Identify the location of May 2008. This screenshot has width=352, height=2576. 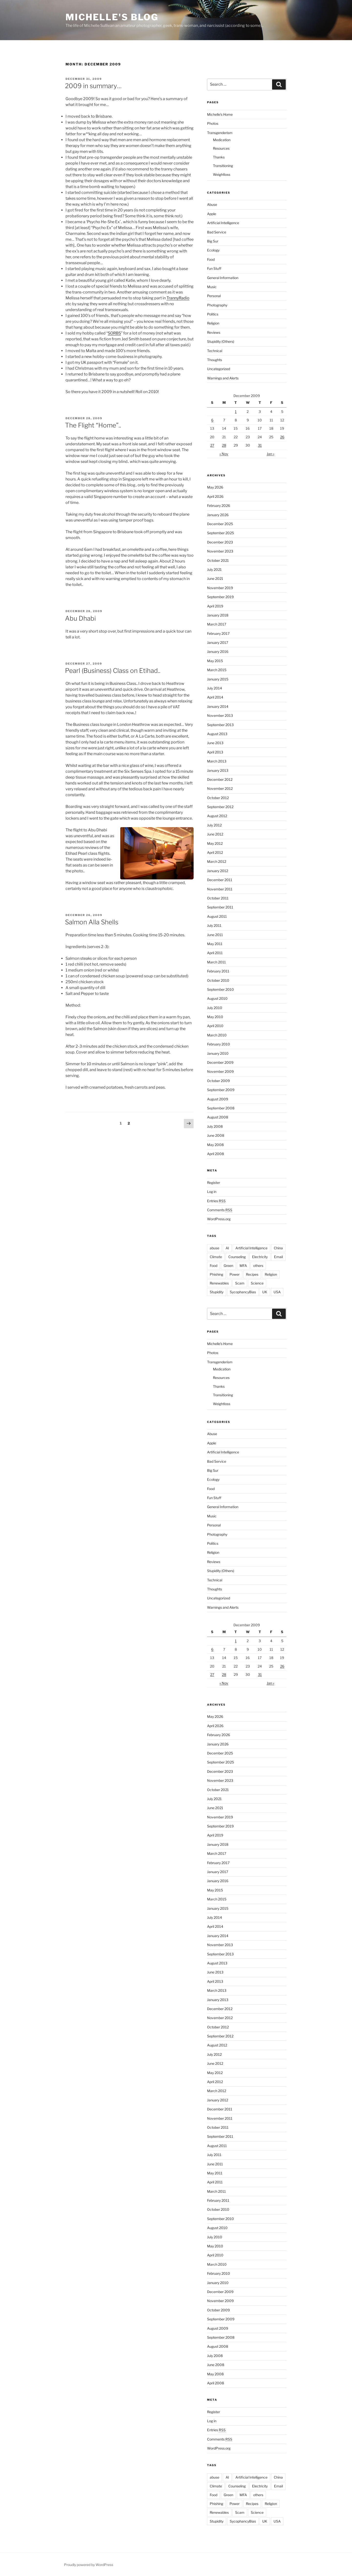
(215, 1145).